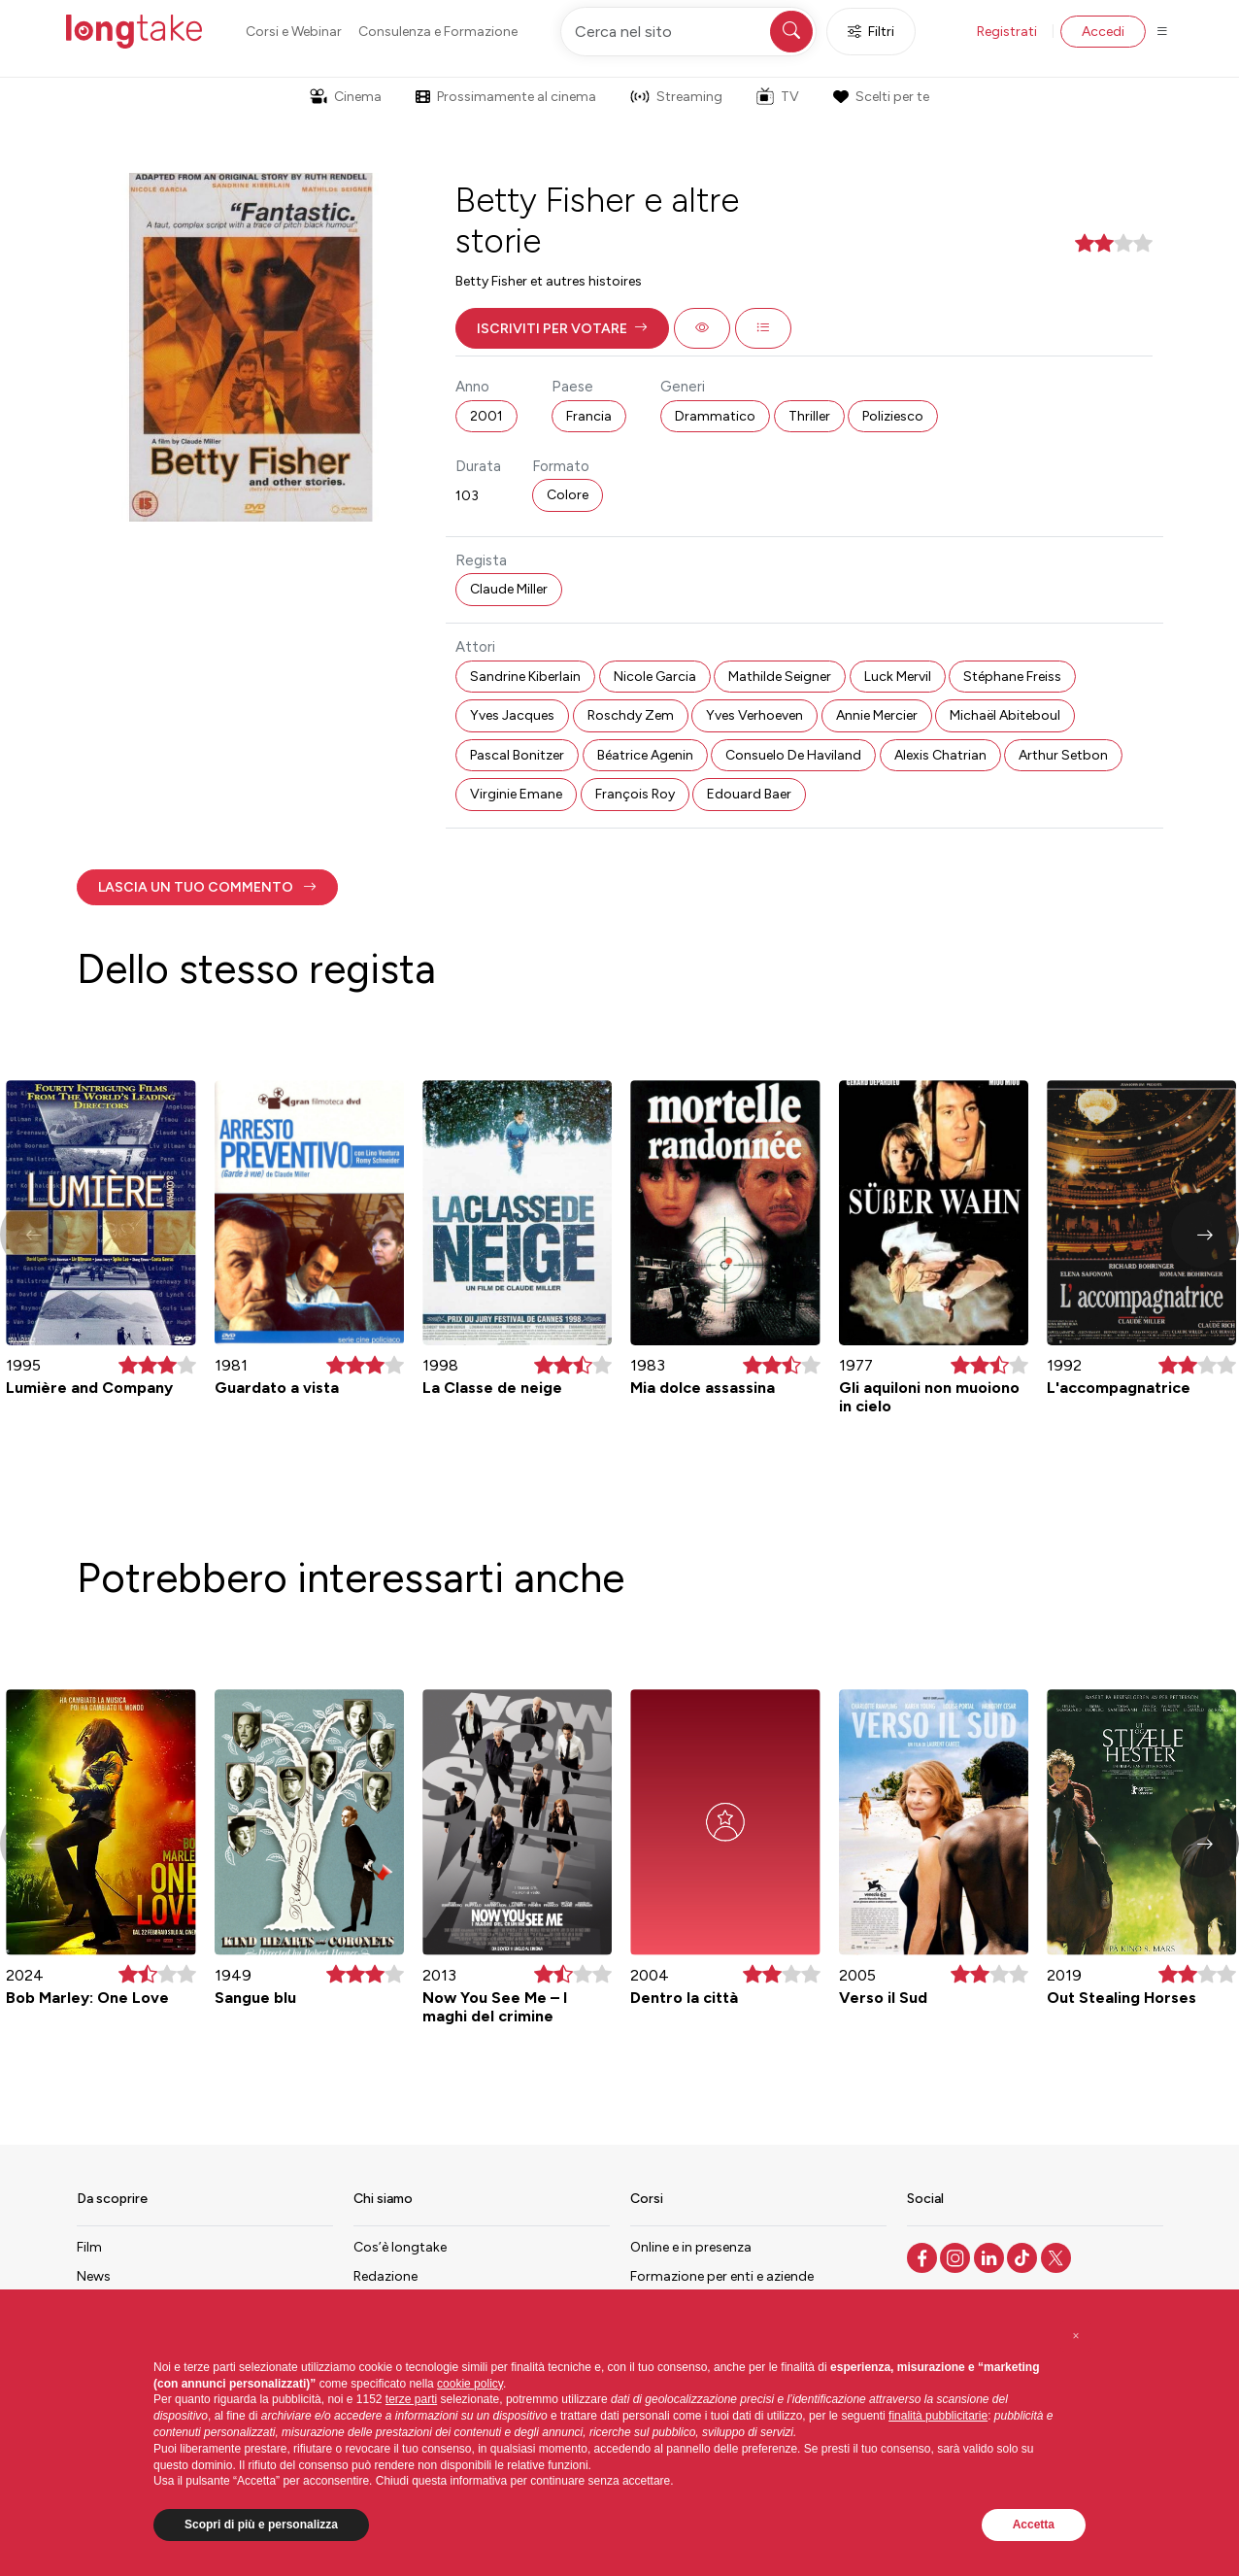 This screenshot has height=2576, width=1239. I want to click on TV [button], so click(777, 96).